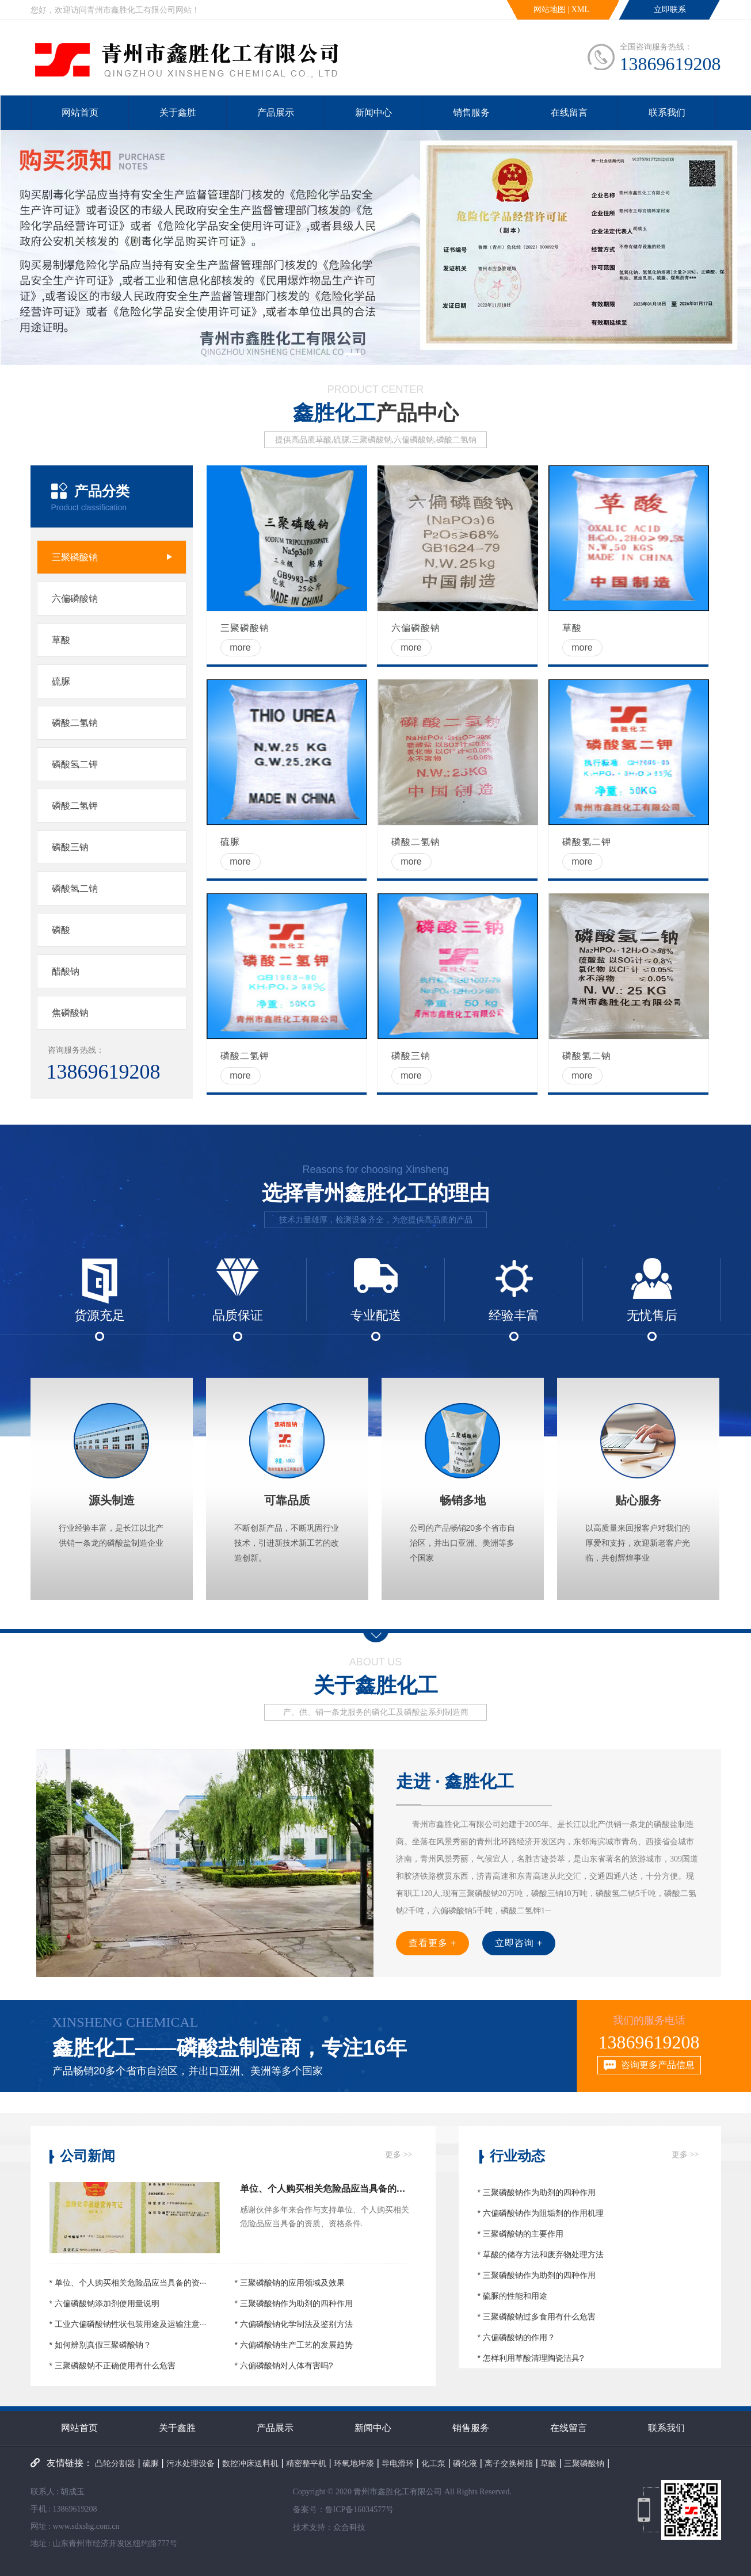  What do you see at coordinates (352, 354) in the screenshot?
I see `[button]` at bounding box center [352, 354].